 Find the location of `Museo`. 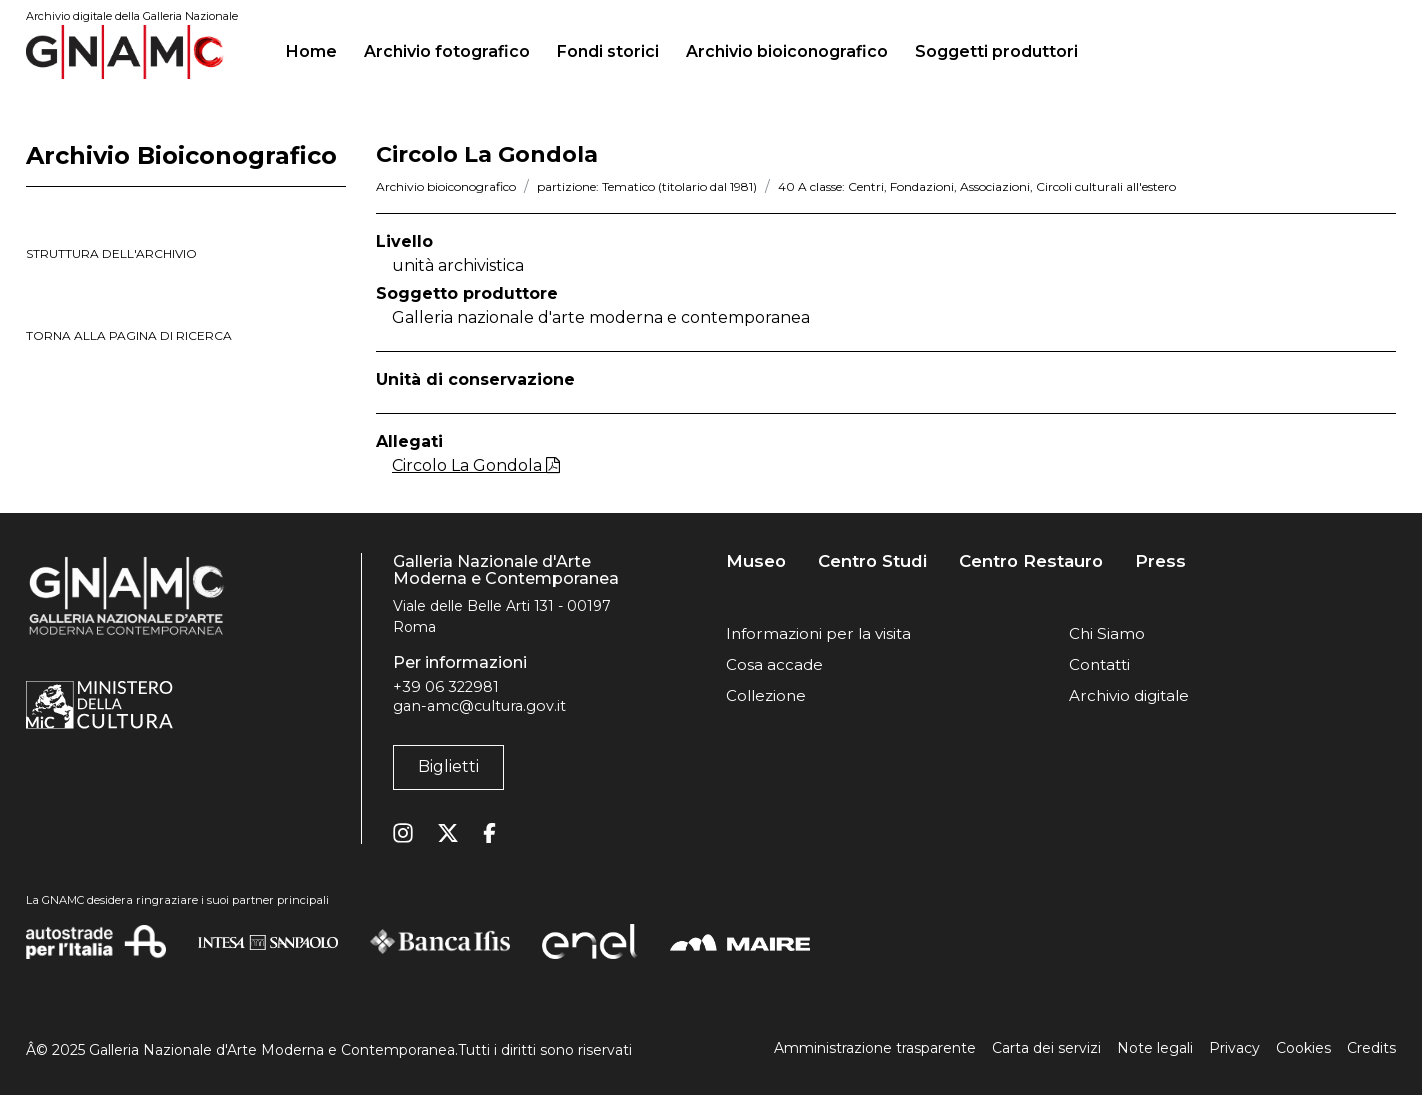

Museo is located at coordinates (756, 561).